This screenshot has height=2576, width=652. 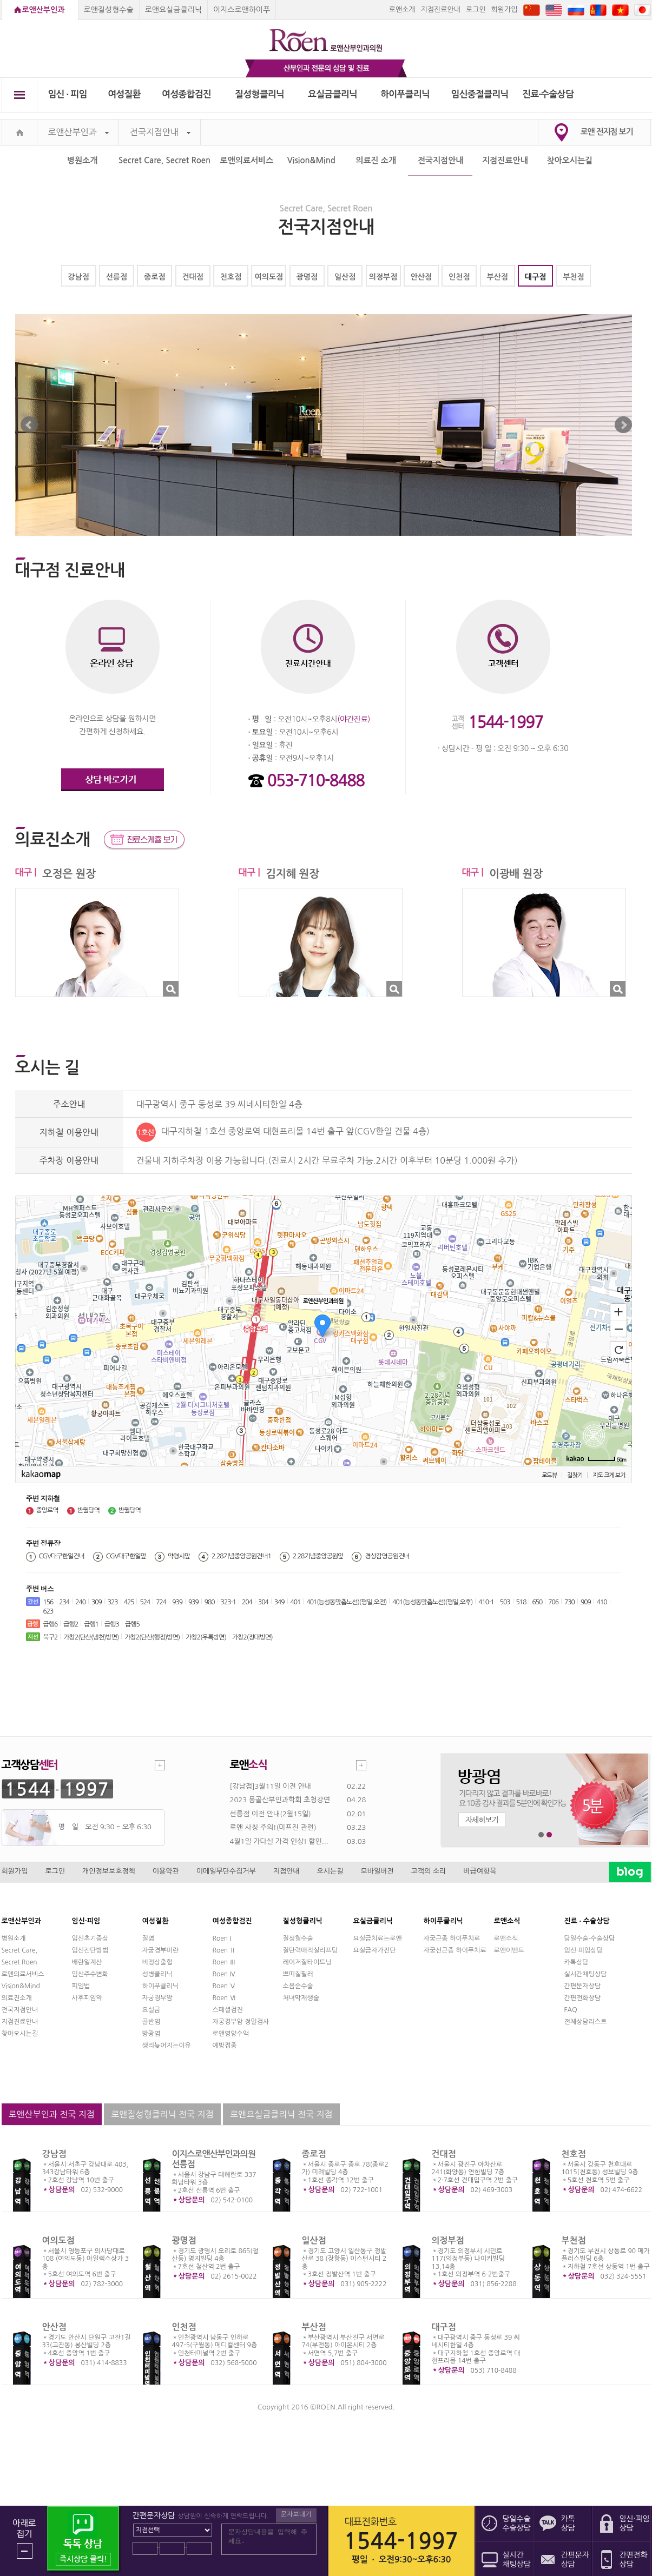 What do you see at coordinates (88, 1510) in the screenshot?
I see `반월당역` at bounding box center [88, 1510].